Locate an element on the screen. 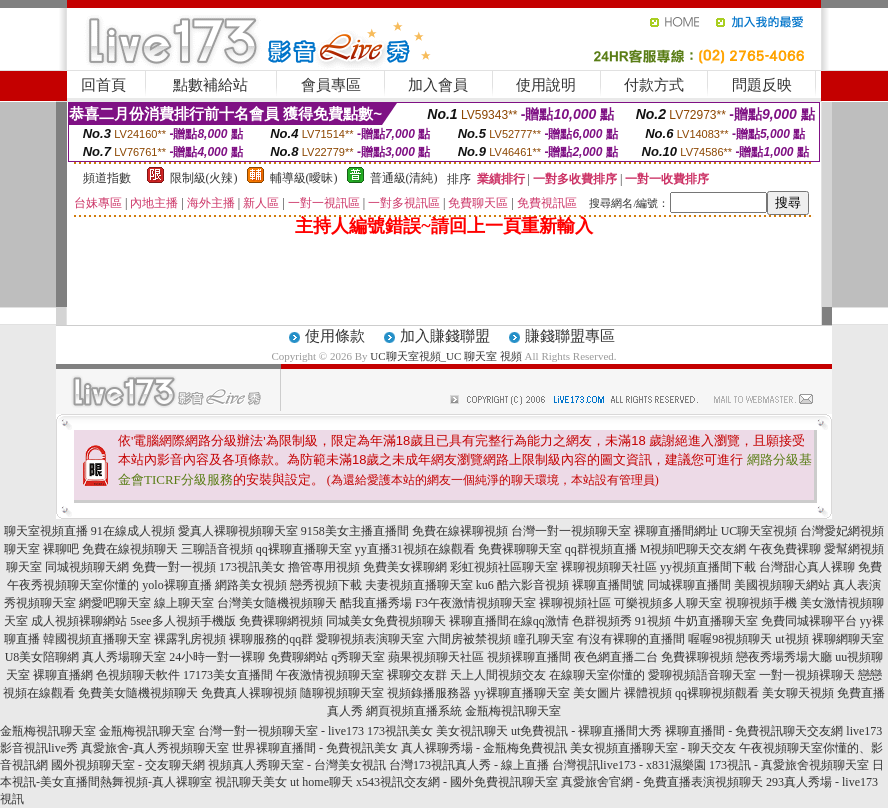  美國視頻聊天網站 is located at coordinates (782, 585).